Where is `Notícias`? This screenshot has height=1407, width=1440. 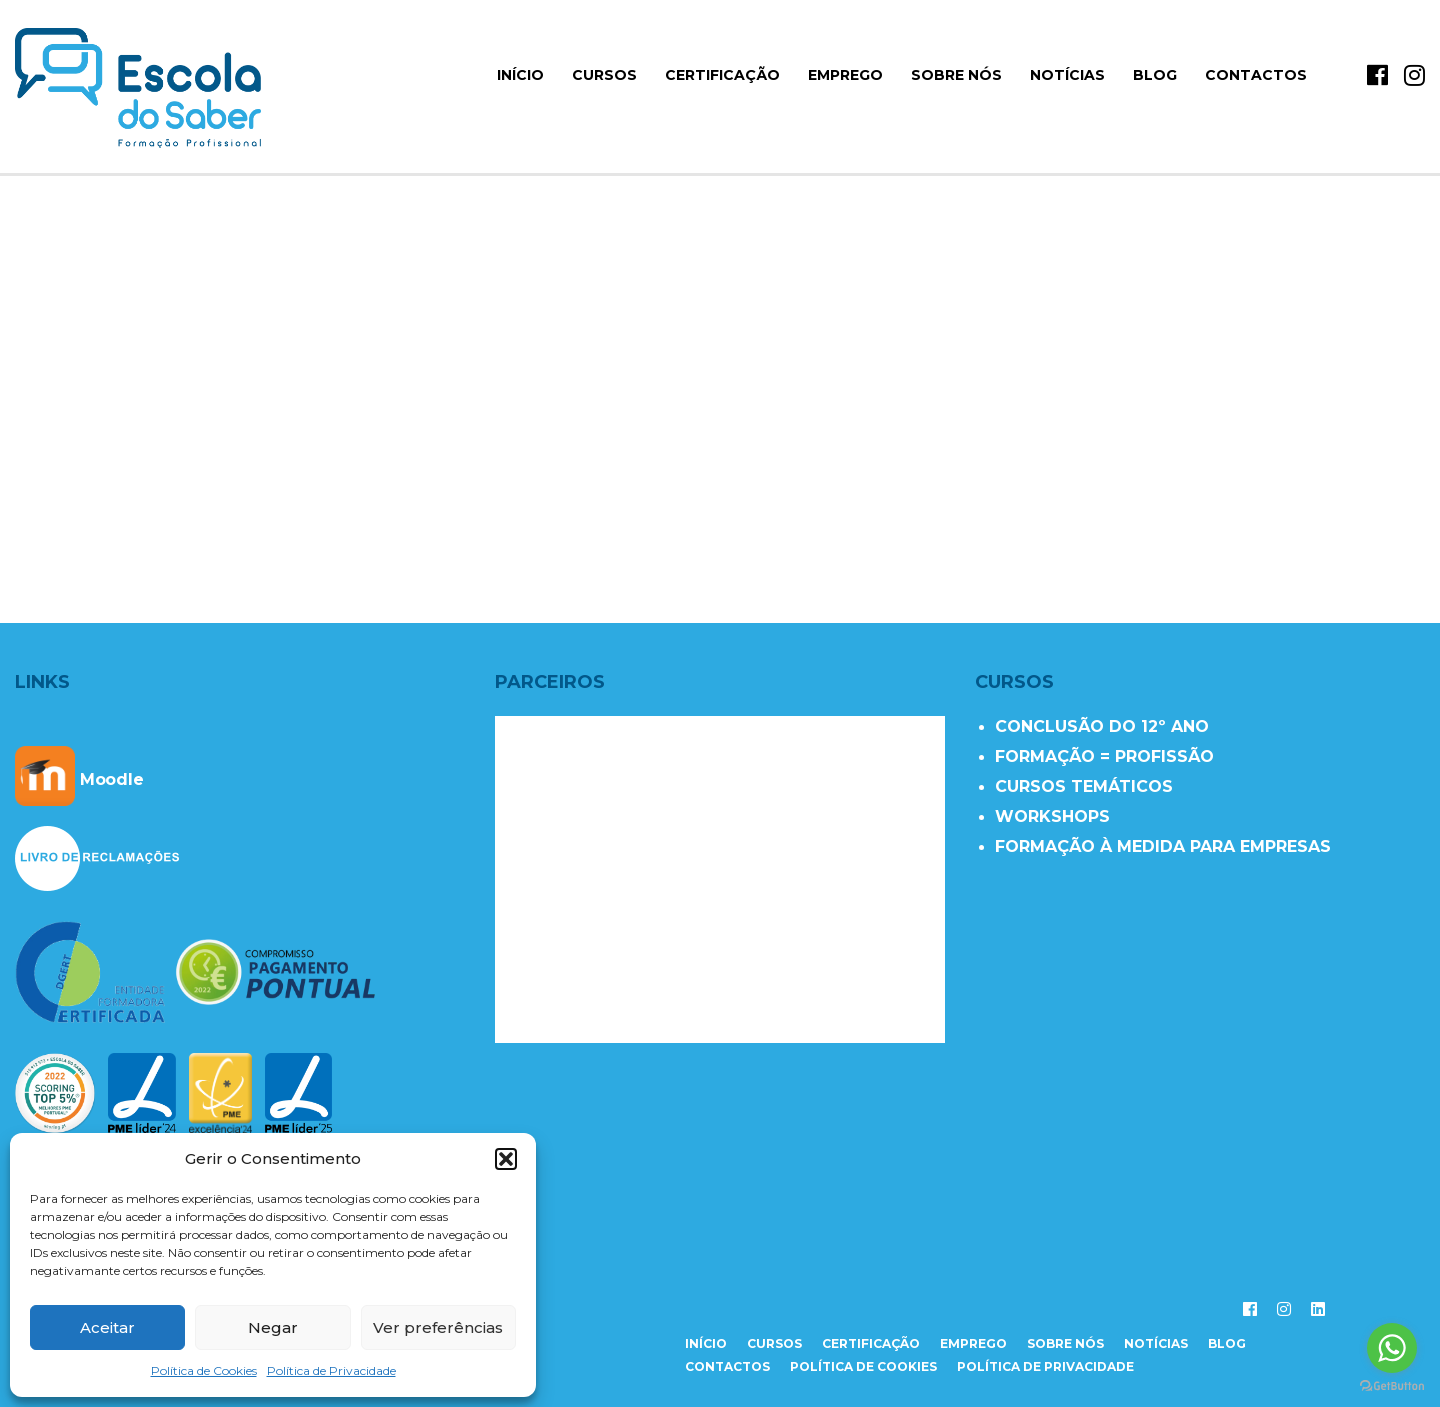
Notícias is located at coordinates (1067, 75).